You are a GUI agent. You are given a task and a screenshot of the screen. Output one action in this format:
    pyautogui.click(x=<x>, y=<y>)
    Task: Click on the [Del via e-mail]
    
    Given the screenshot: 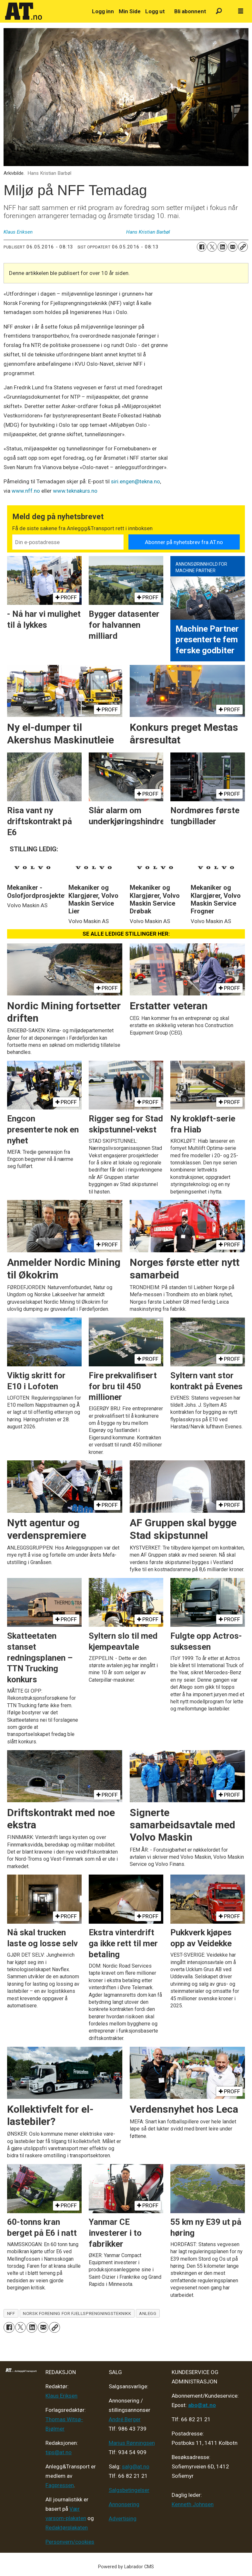 What is the action you would take?
    pyautogui.click(x=232, y=247)
    